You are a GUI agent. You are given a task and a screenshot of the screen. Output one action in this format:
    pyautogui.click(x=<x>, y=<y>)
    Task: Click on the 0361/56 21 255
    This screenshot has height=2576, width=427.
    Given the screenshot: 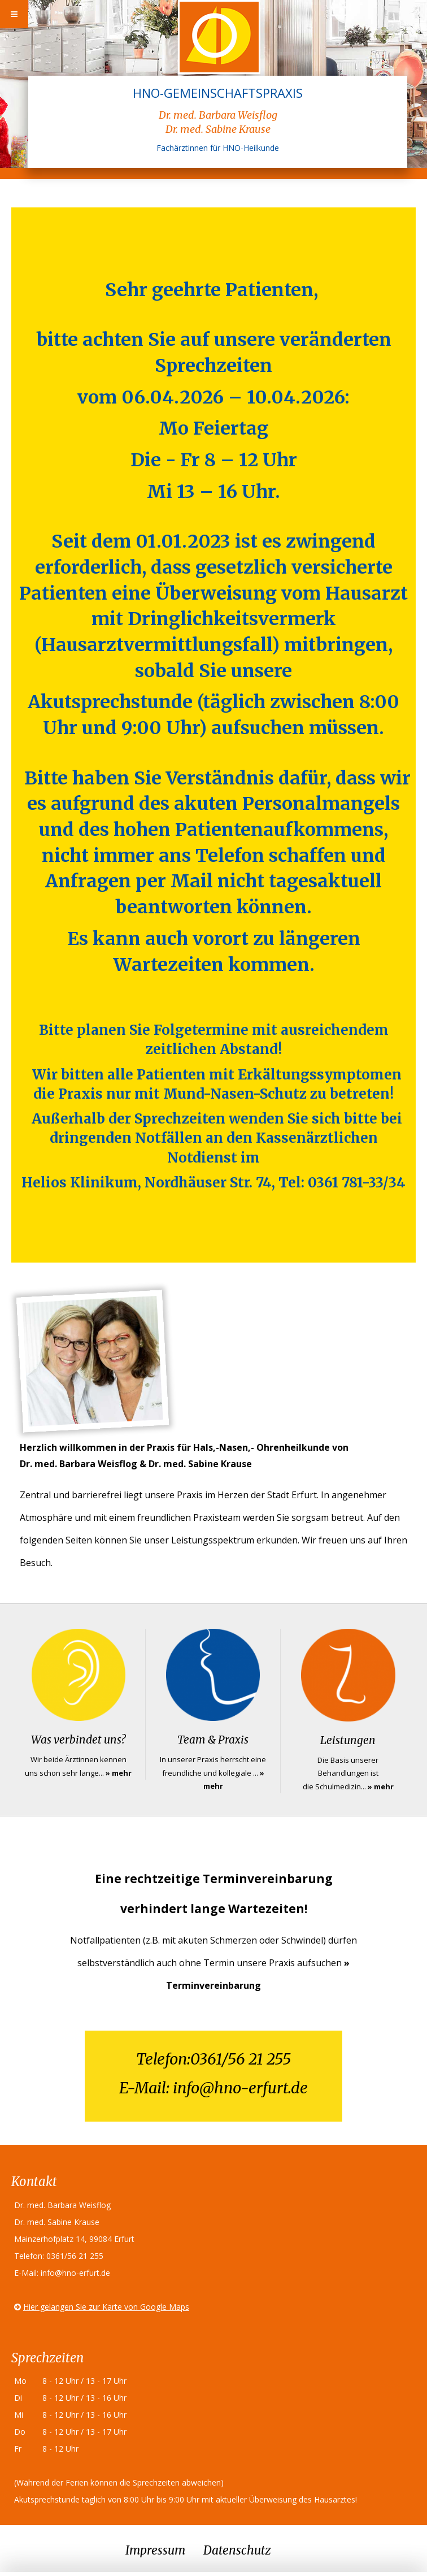 What is the action you would take?
    pyautogui.click(x=240, y=2058)
    